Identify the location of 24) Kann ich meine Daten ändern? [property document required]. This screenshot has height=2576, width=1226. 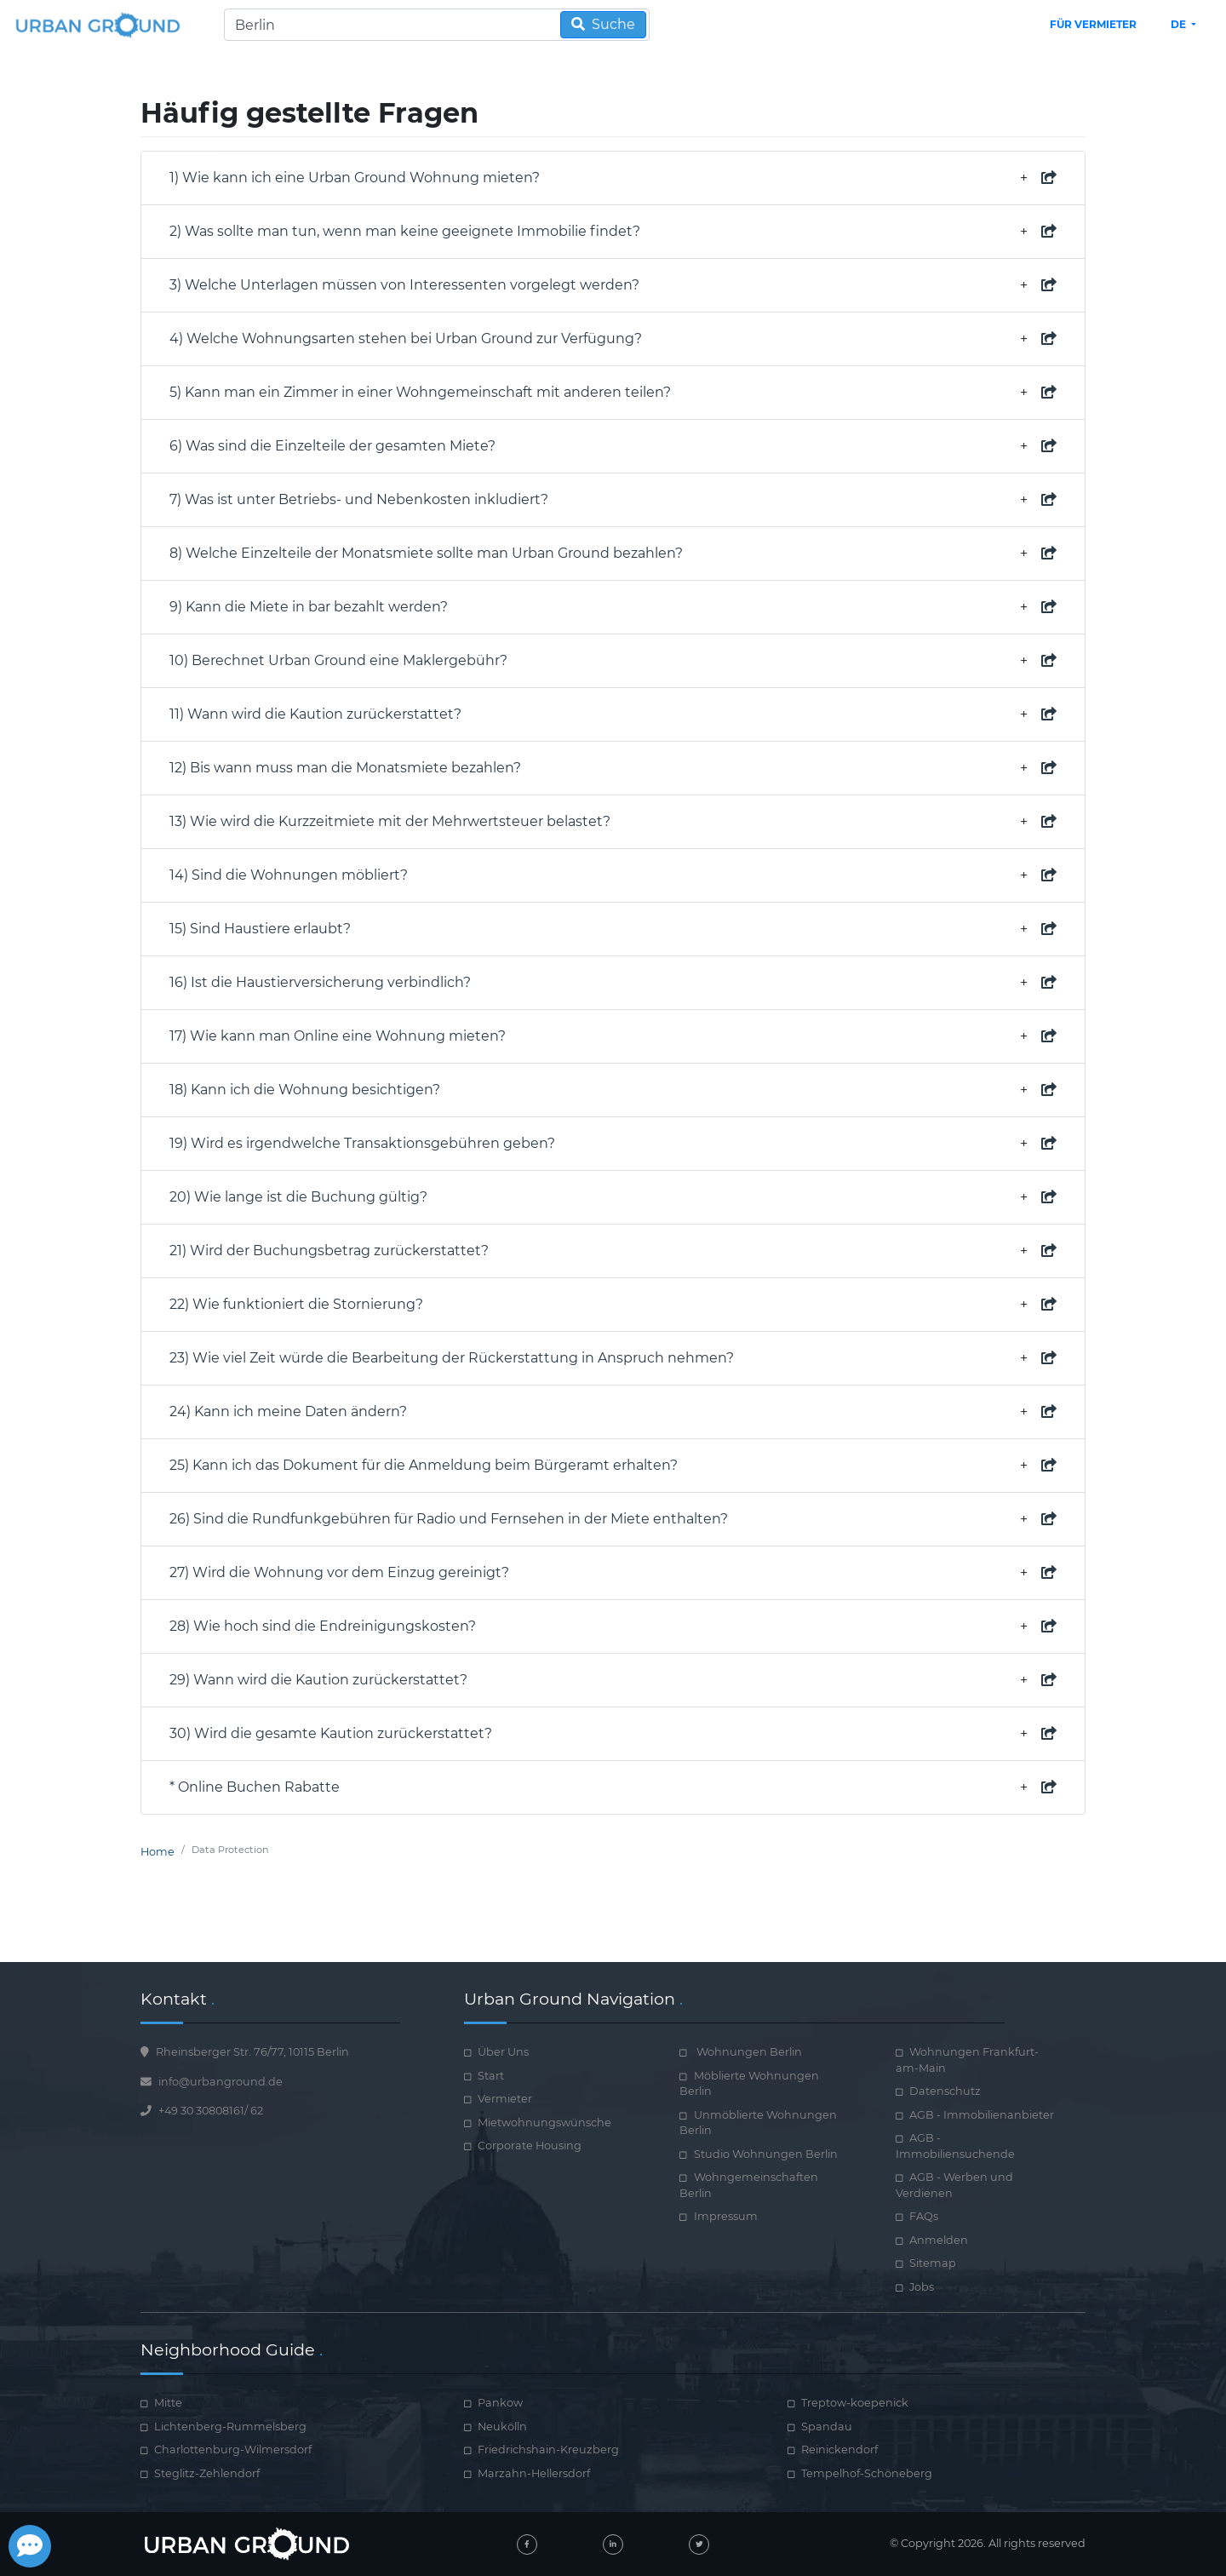
(613, 1412).